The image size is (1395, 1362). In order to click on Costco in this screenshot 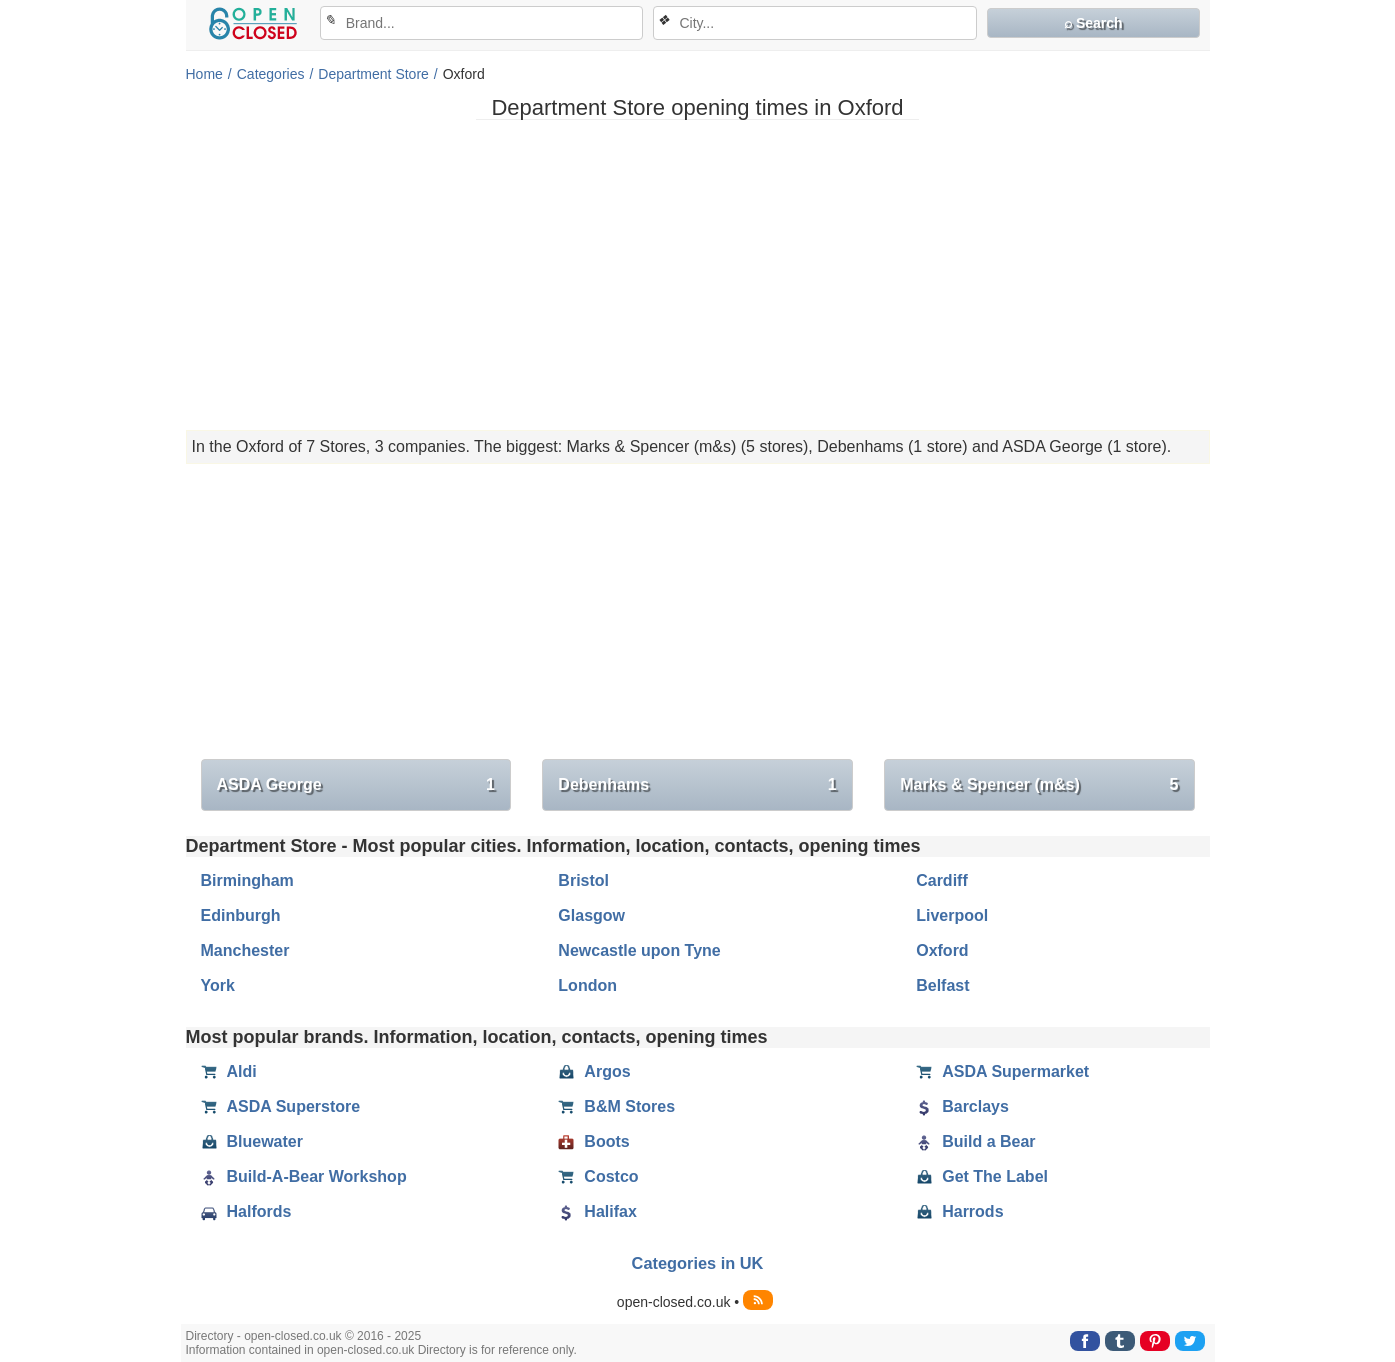, I will do `click(598, 1177)`.